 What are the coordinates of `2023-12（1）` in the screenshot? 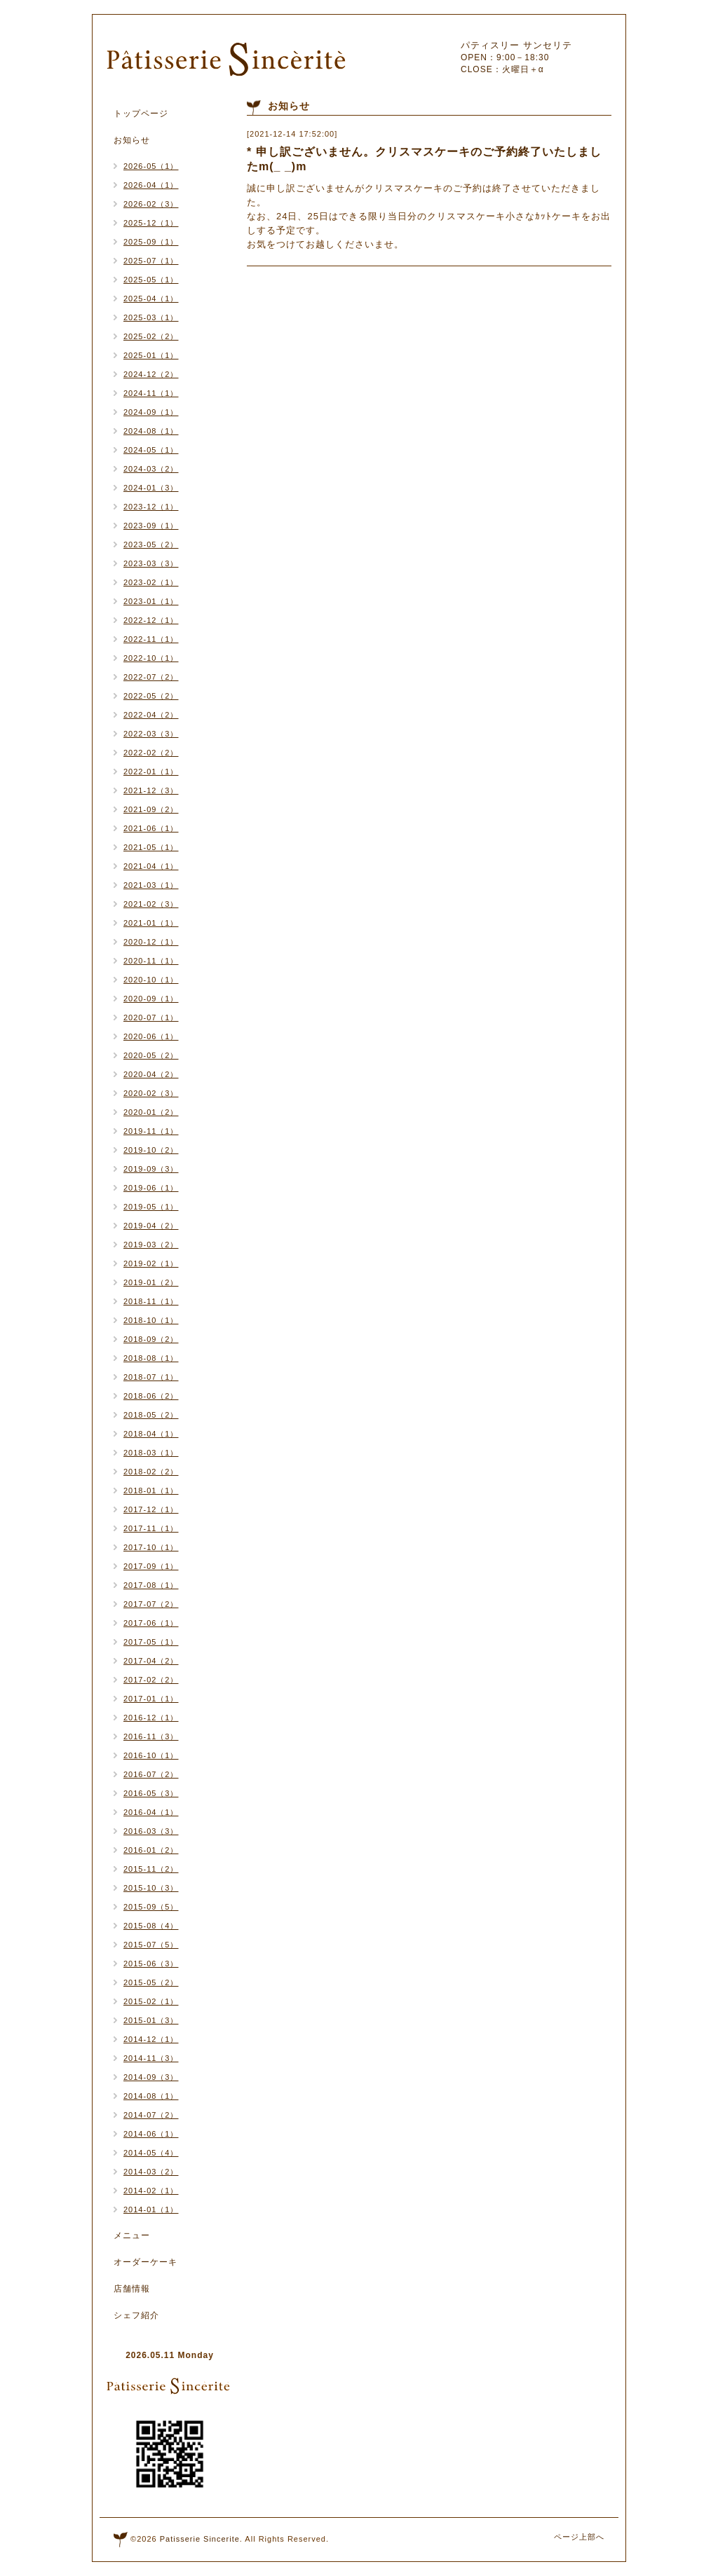 It's located at (151, 506).